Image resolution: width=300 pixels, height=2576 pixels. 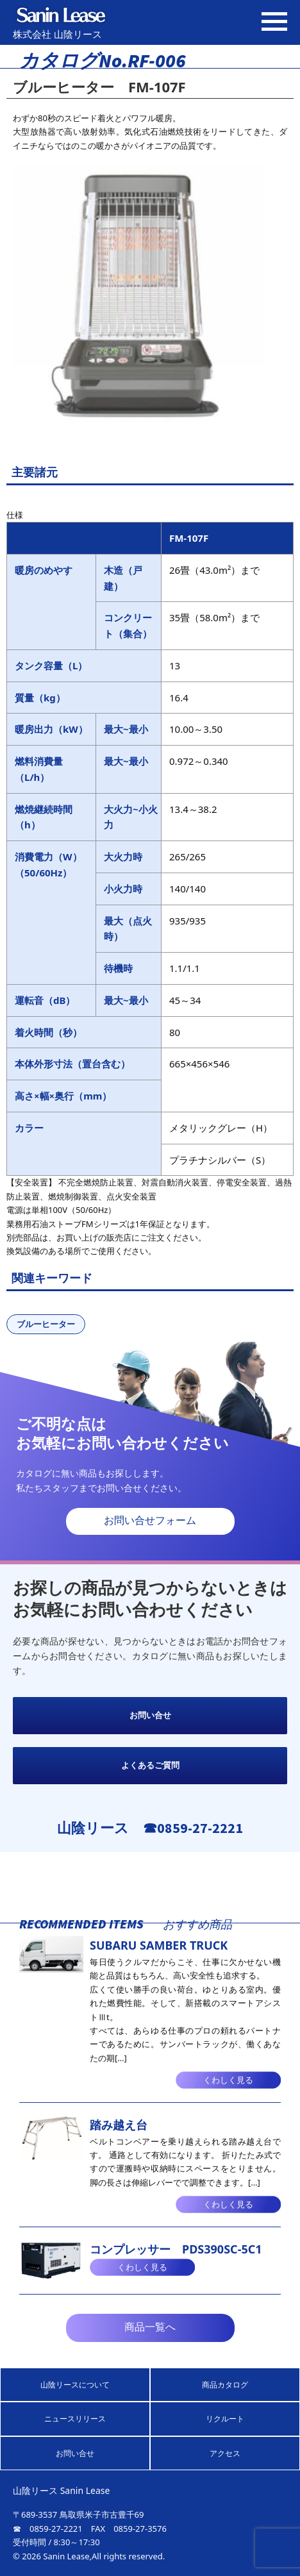 I want to click on リクルート, so click(x=225, y=2418).